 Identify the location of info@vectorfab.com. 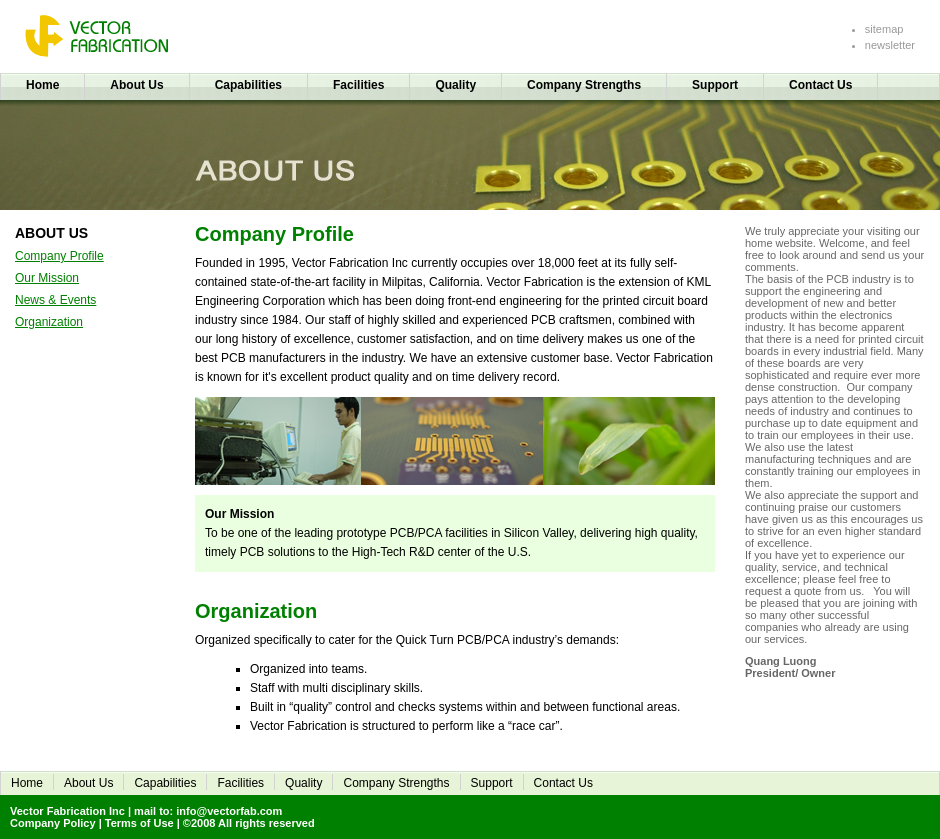
(229, 811).